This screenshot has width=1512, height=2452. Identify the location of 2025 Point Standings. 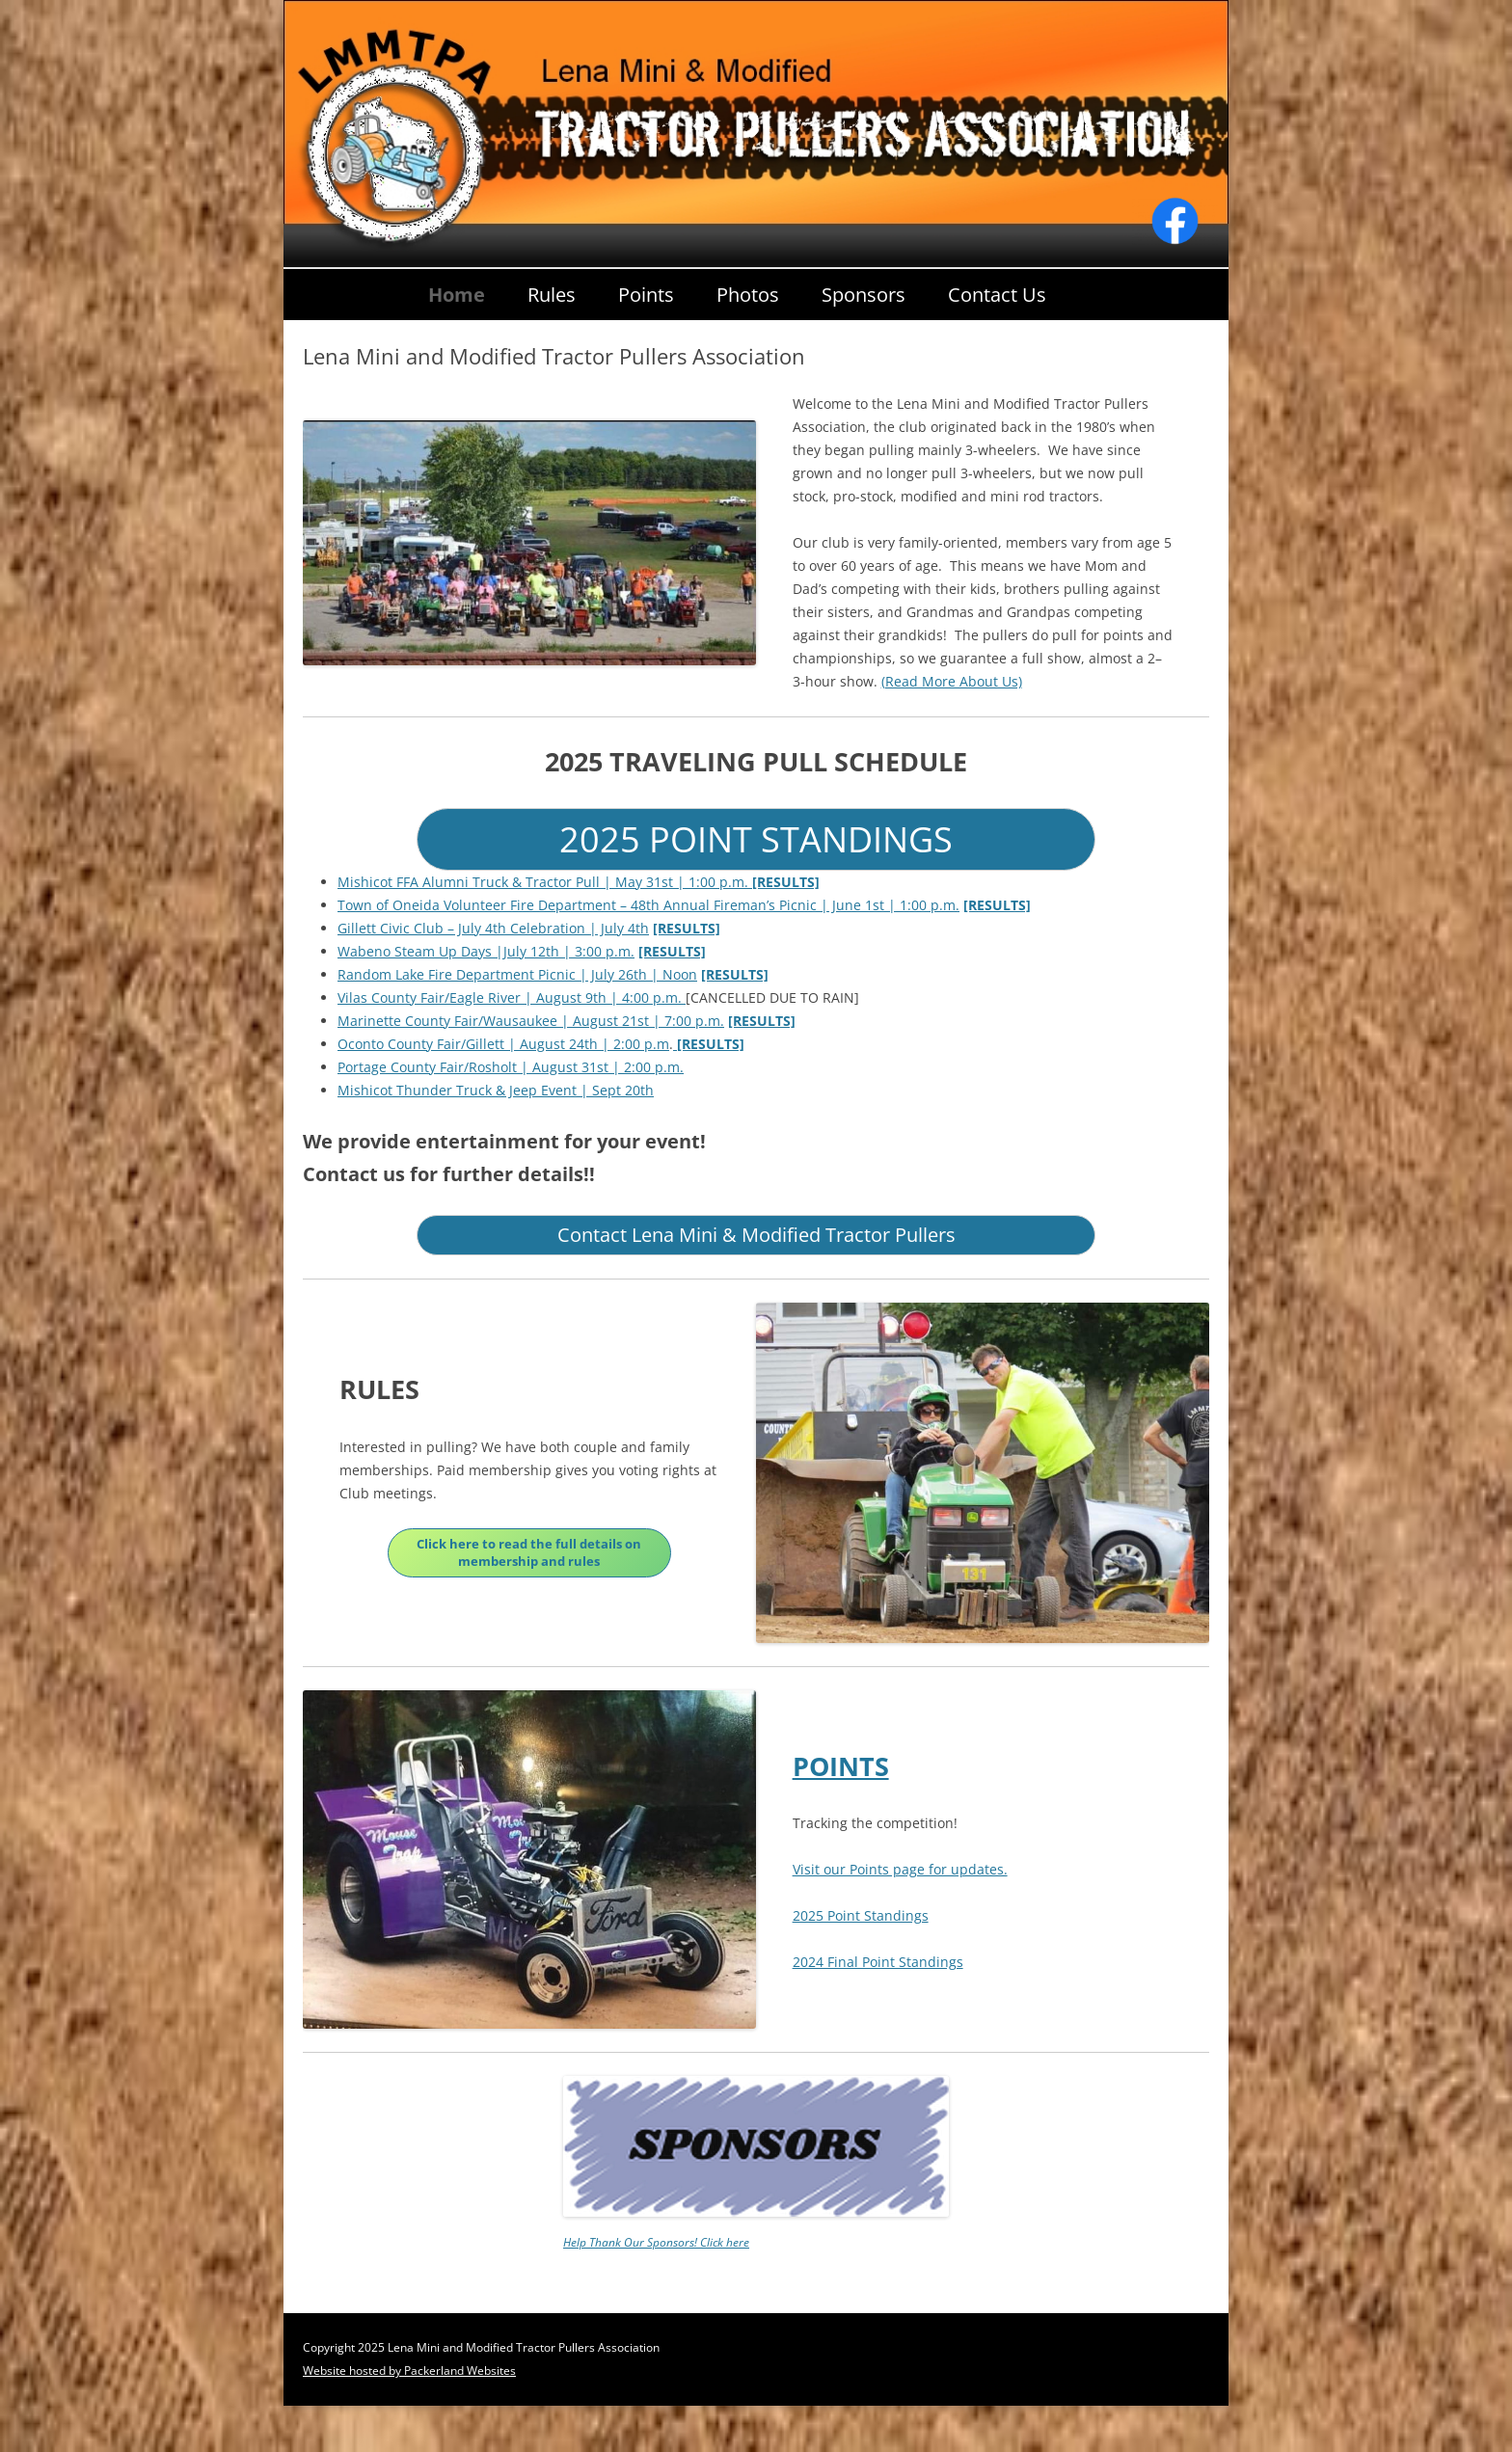
(861, 1915).